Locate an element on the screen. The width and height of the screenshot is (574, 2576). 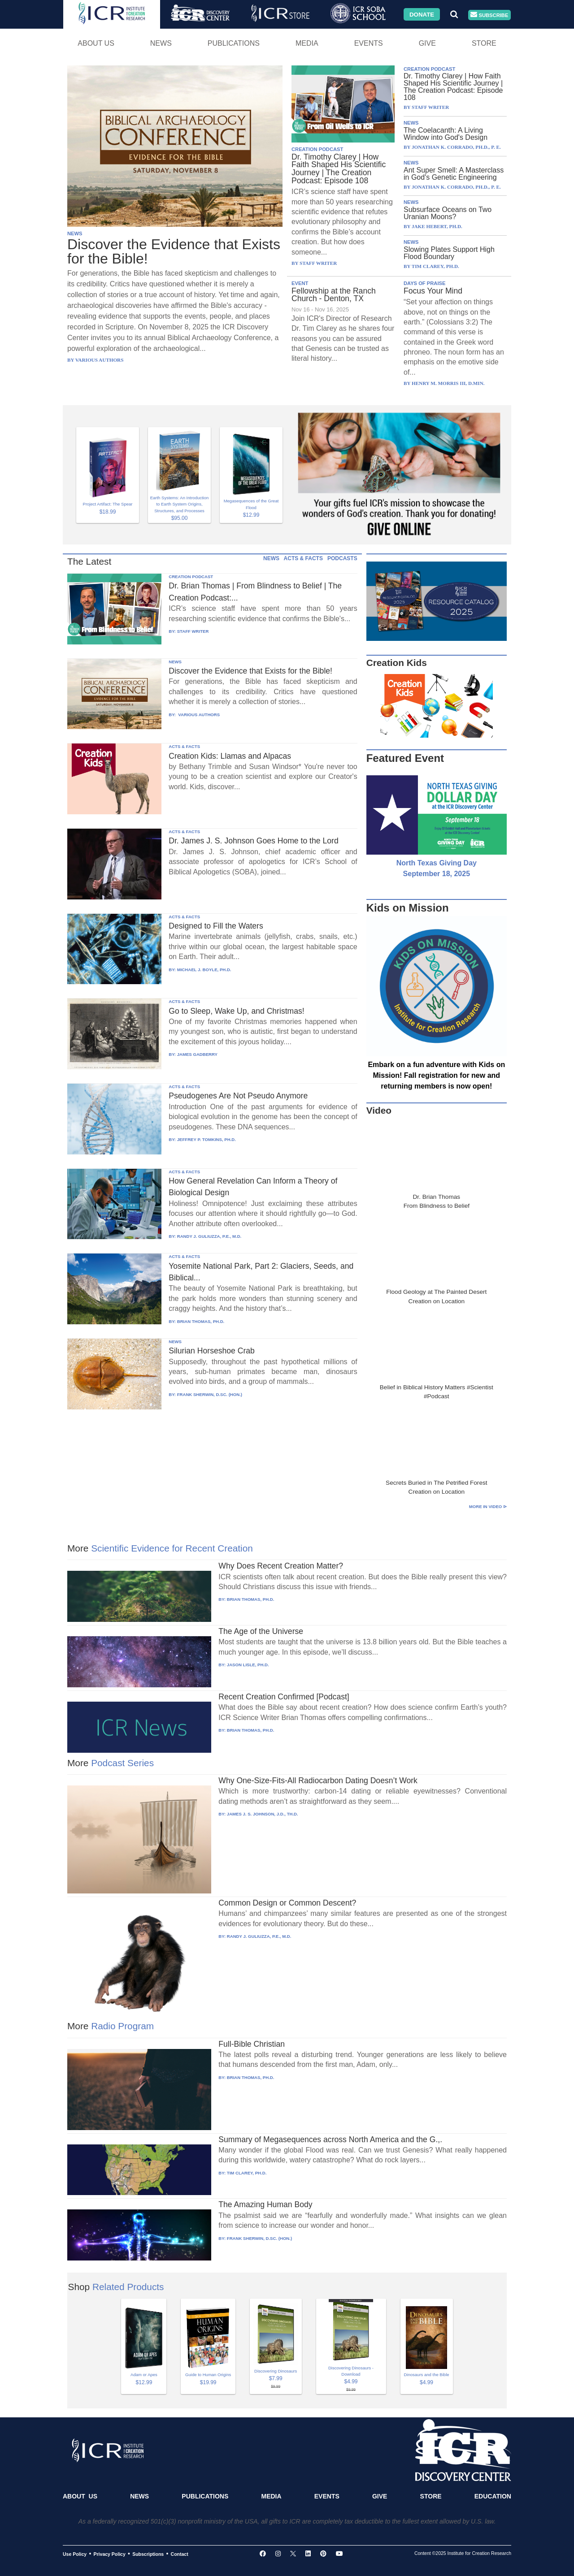
JASON LISLE, PH.D. is located at coordinates (248, 1664).